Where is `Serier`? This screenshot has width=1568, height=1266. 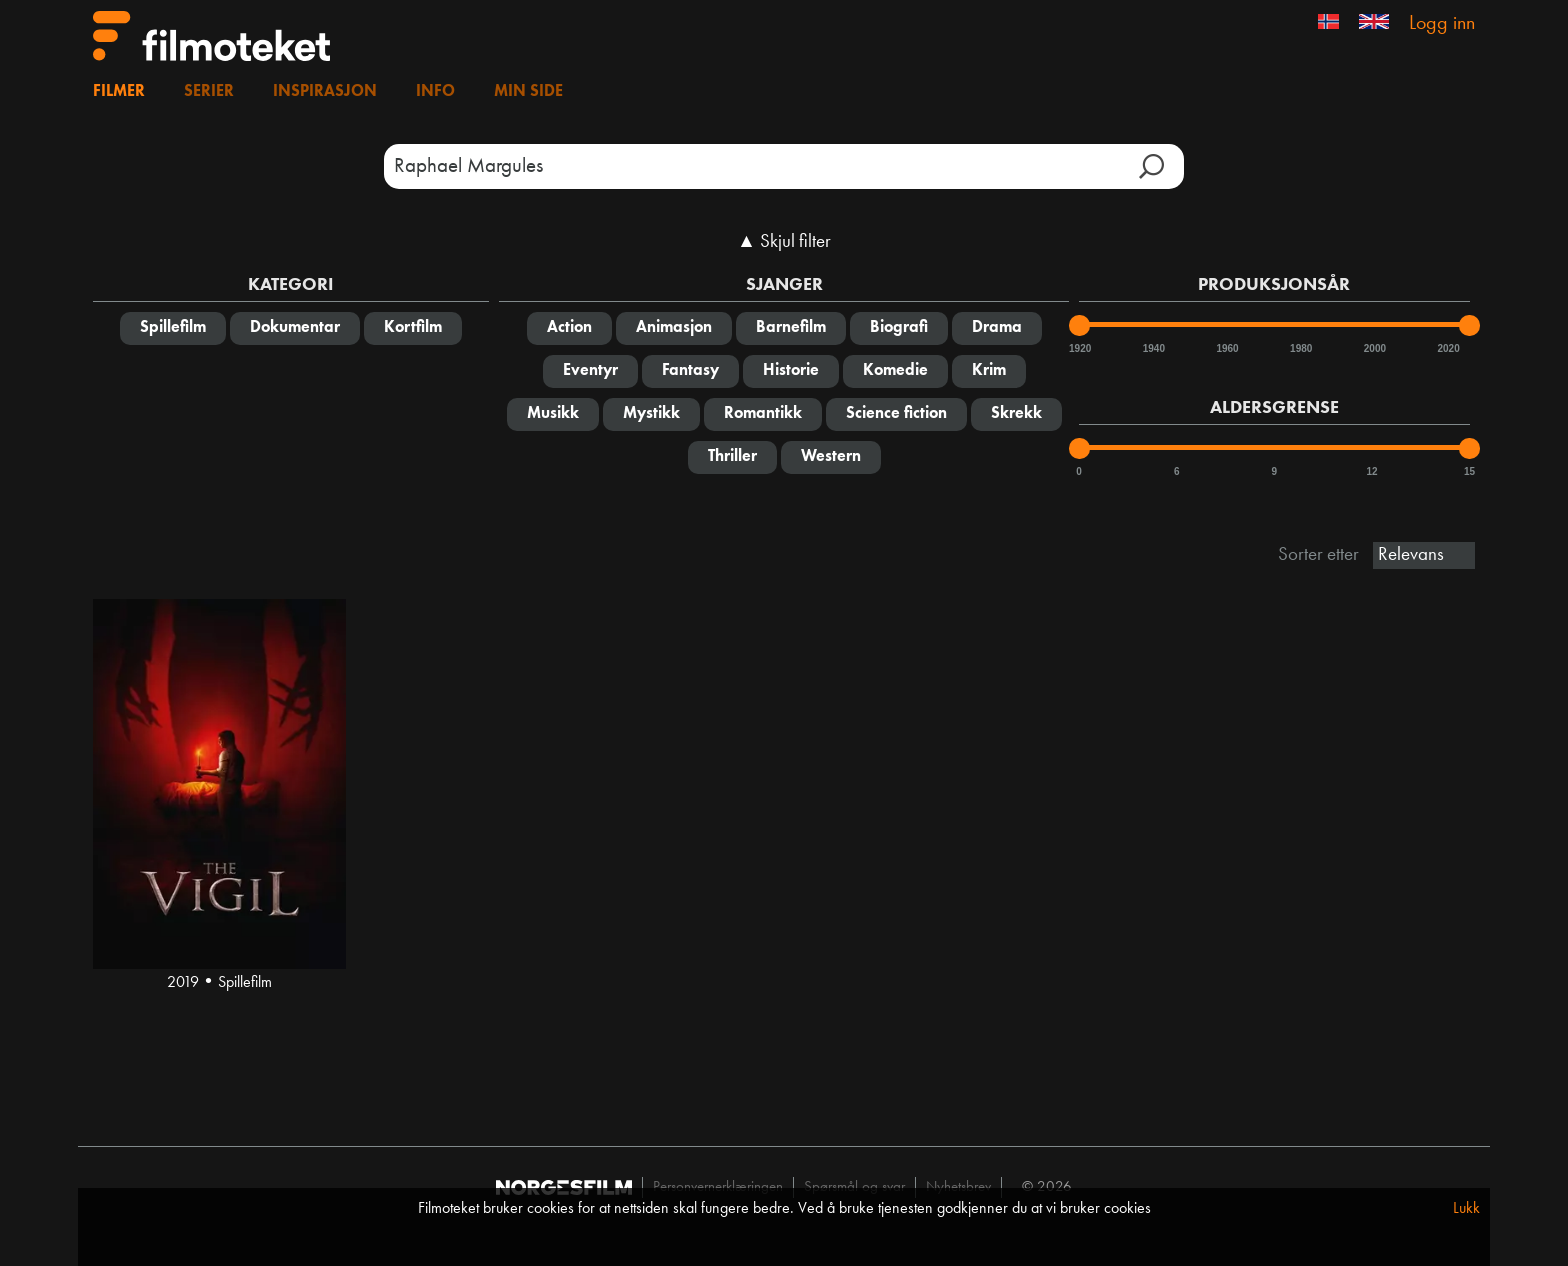 Serier is located at coordinates (209, 92).